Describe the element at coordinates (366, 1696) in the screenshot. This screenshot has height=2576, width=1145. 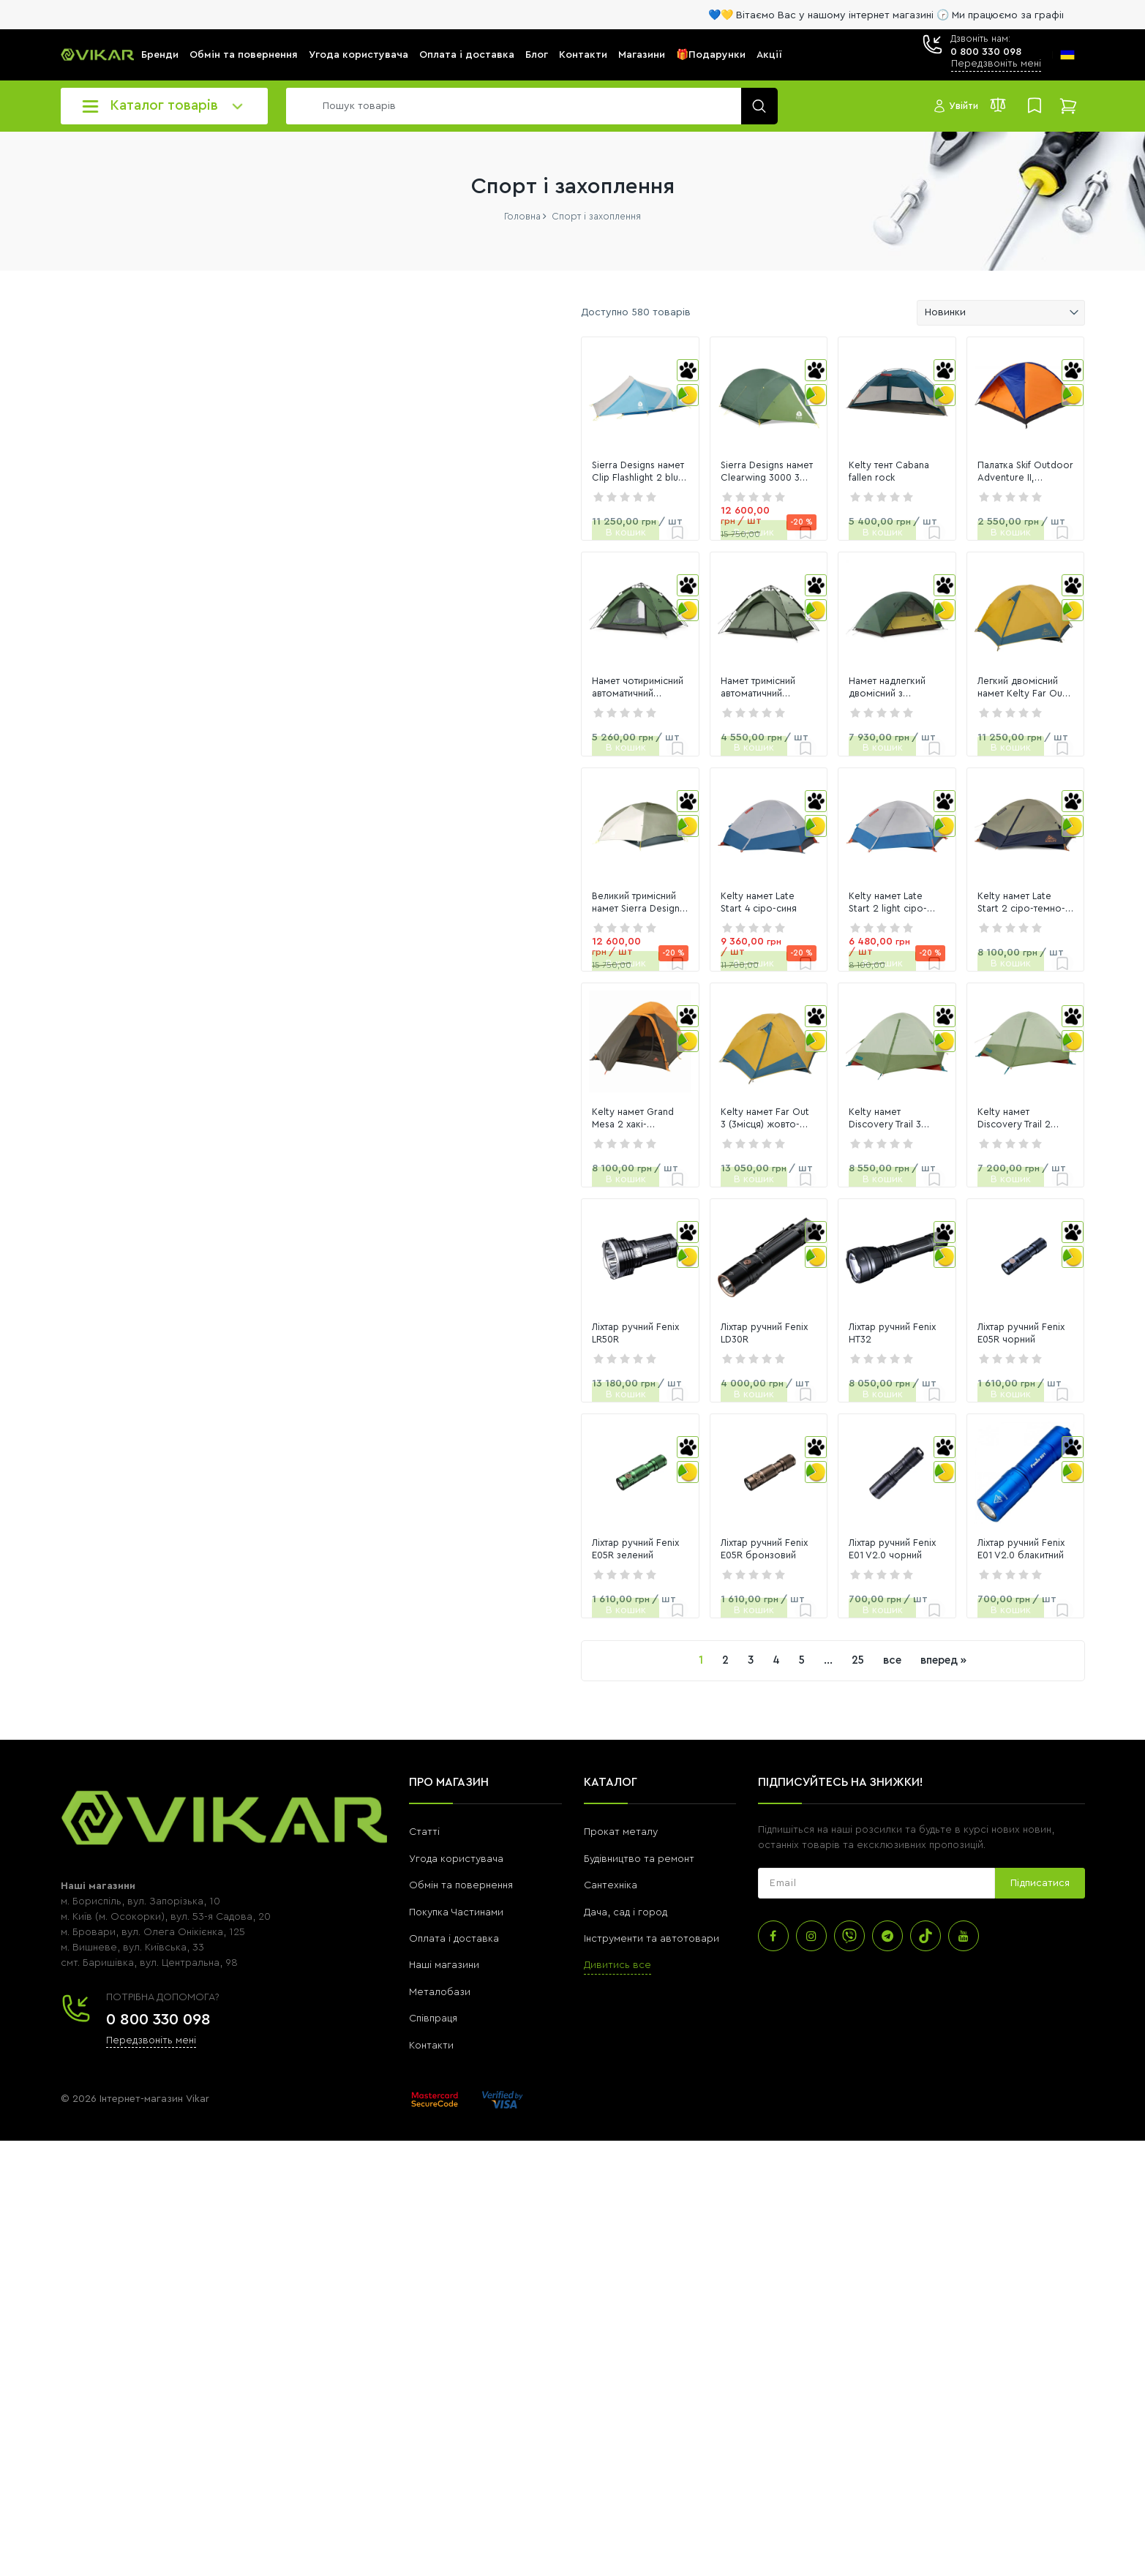
I see `Ліхтар ручний Fenix LR50R` at that location.